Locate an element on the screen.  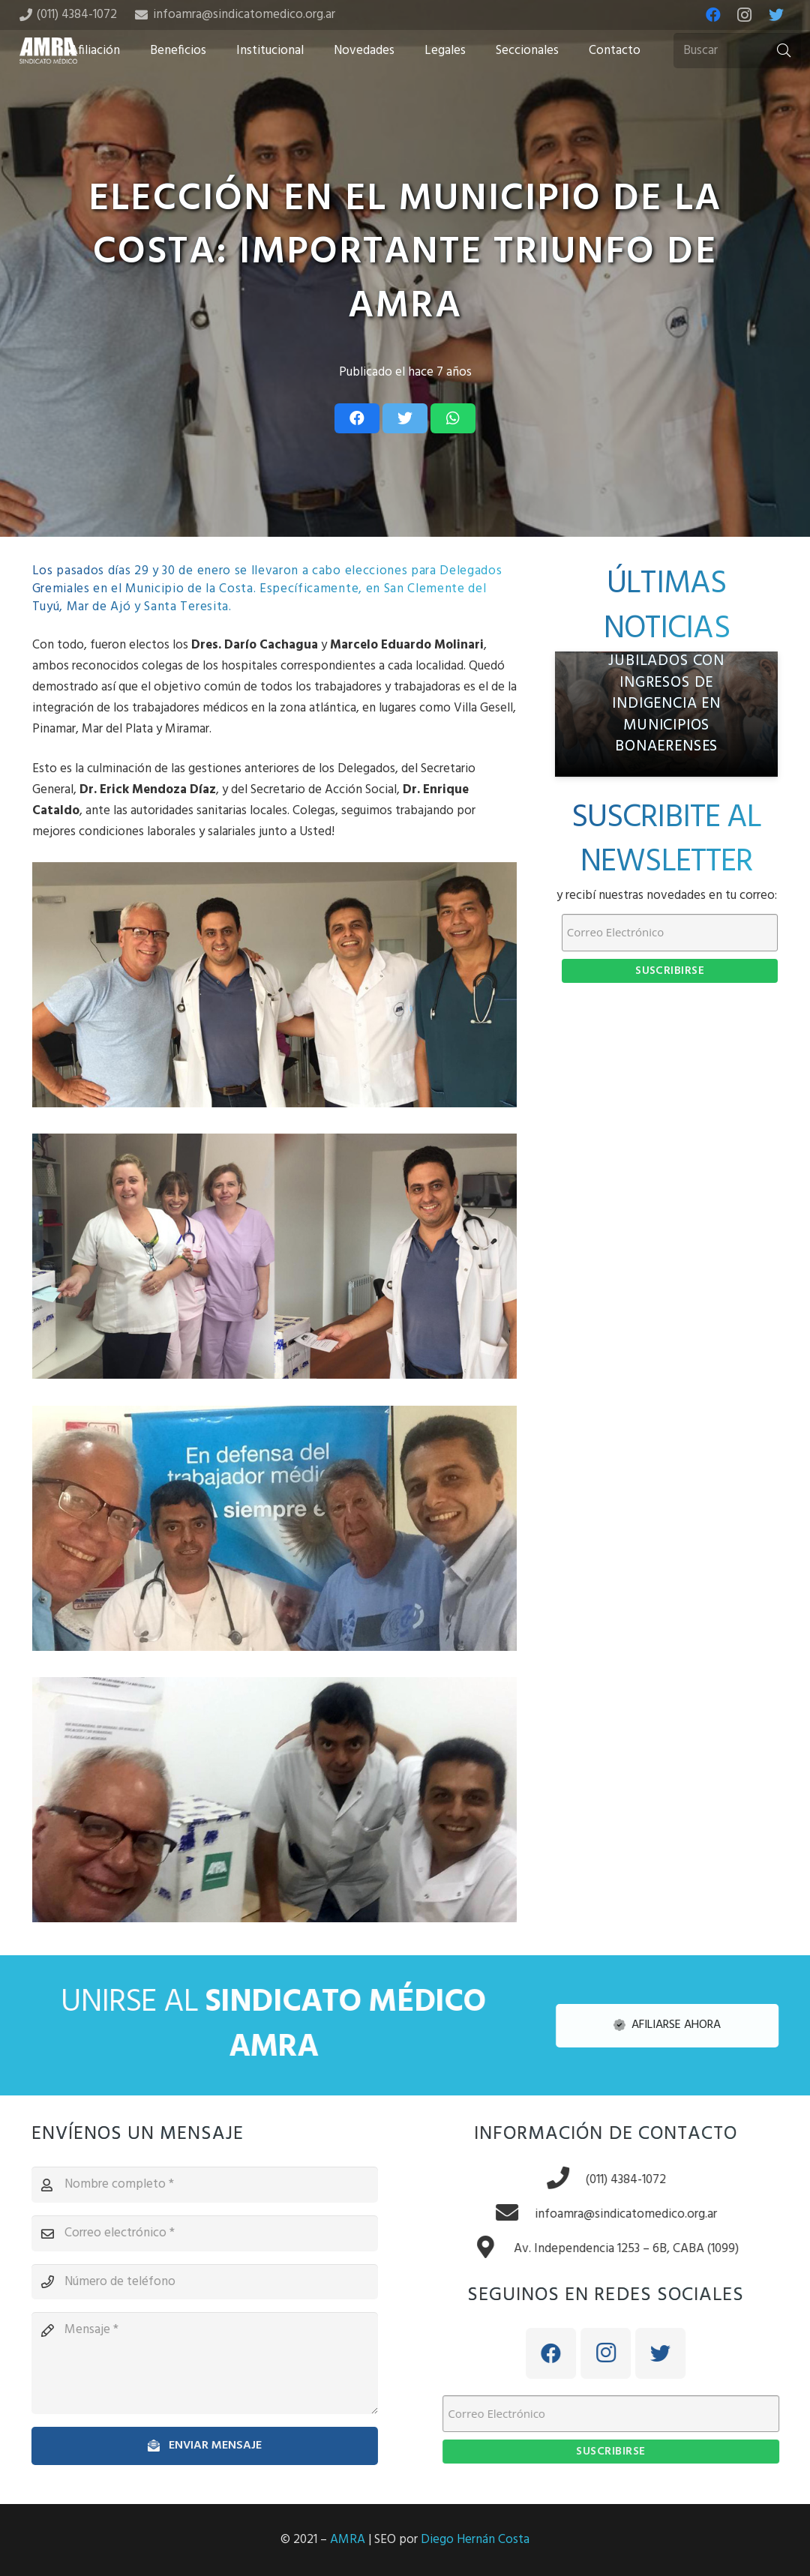
[Tweet this] is located at coordinates (405, 418).